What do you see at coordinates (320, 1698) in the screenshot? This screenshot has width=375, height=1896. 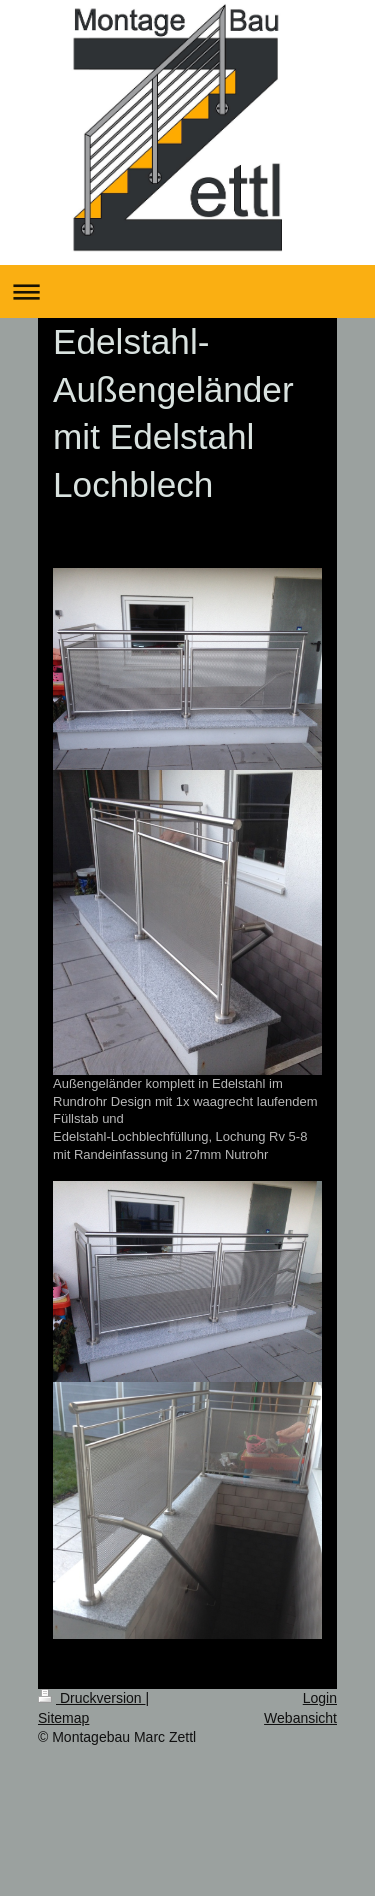 I see `Login` at bounding box center [320, 1698].